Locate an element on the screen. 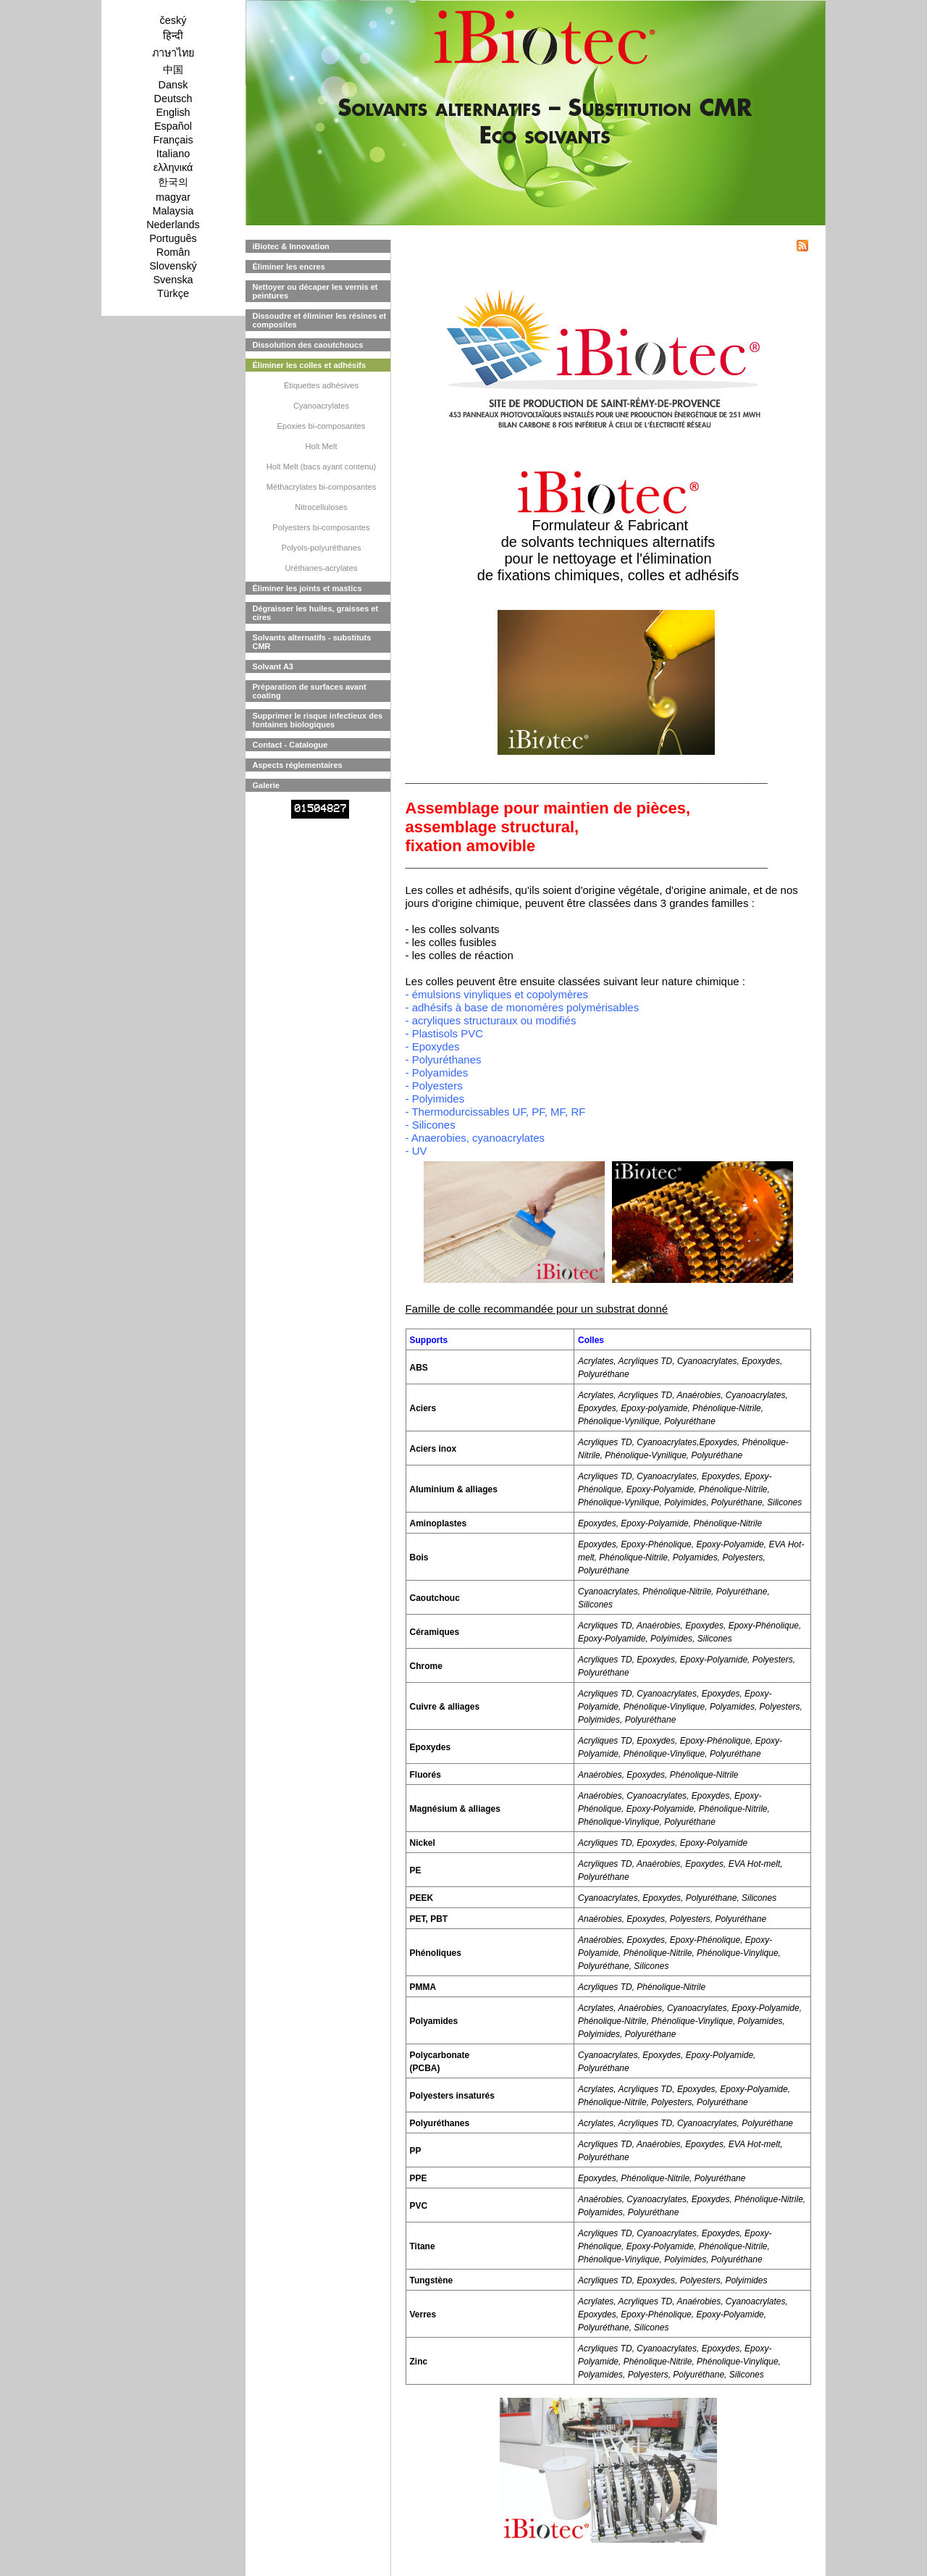 This screenshot has height=2576, width=927. Dissolution des caoutchoucs is located at coordinates (308, 344).